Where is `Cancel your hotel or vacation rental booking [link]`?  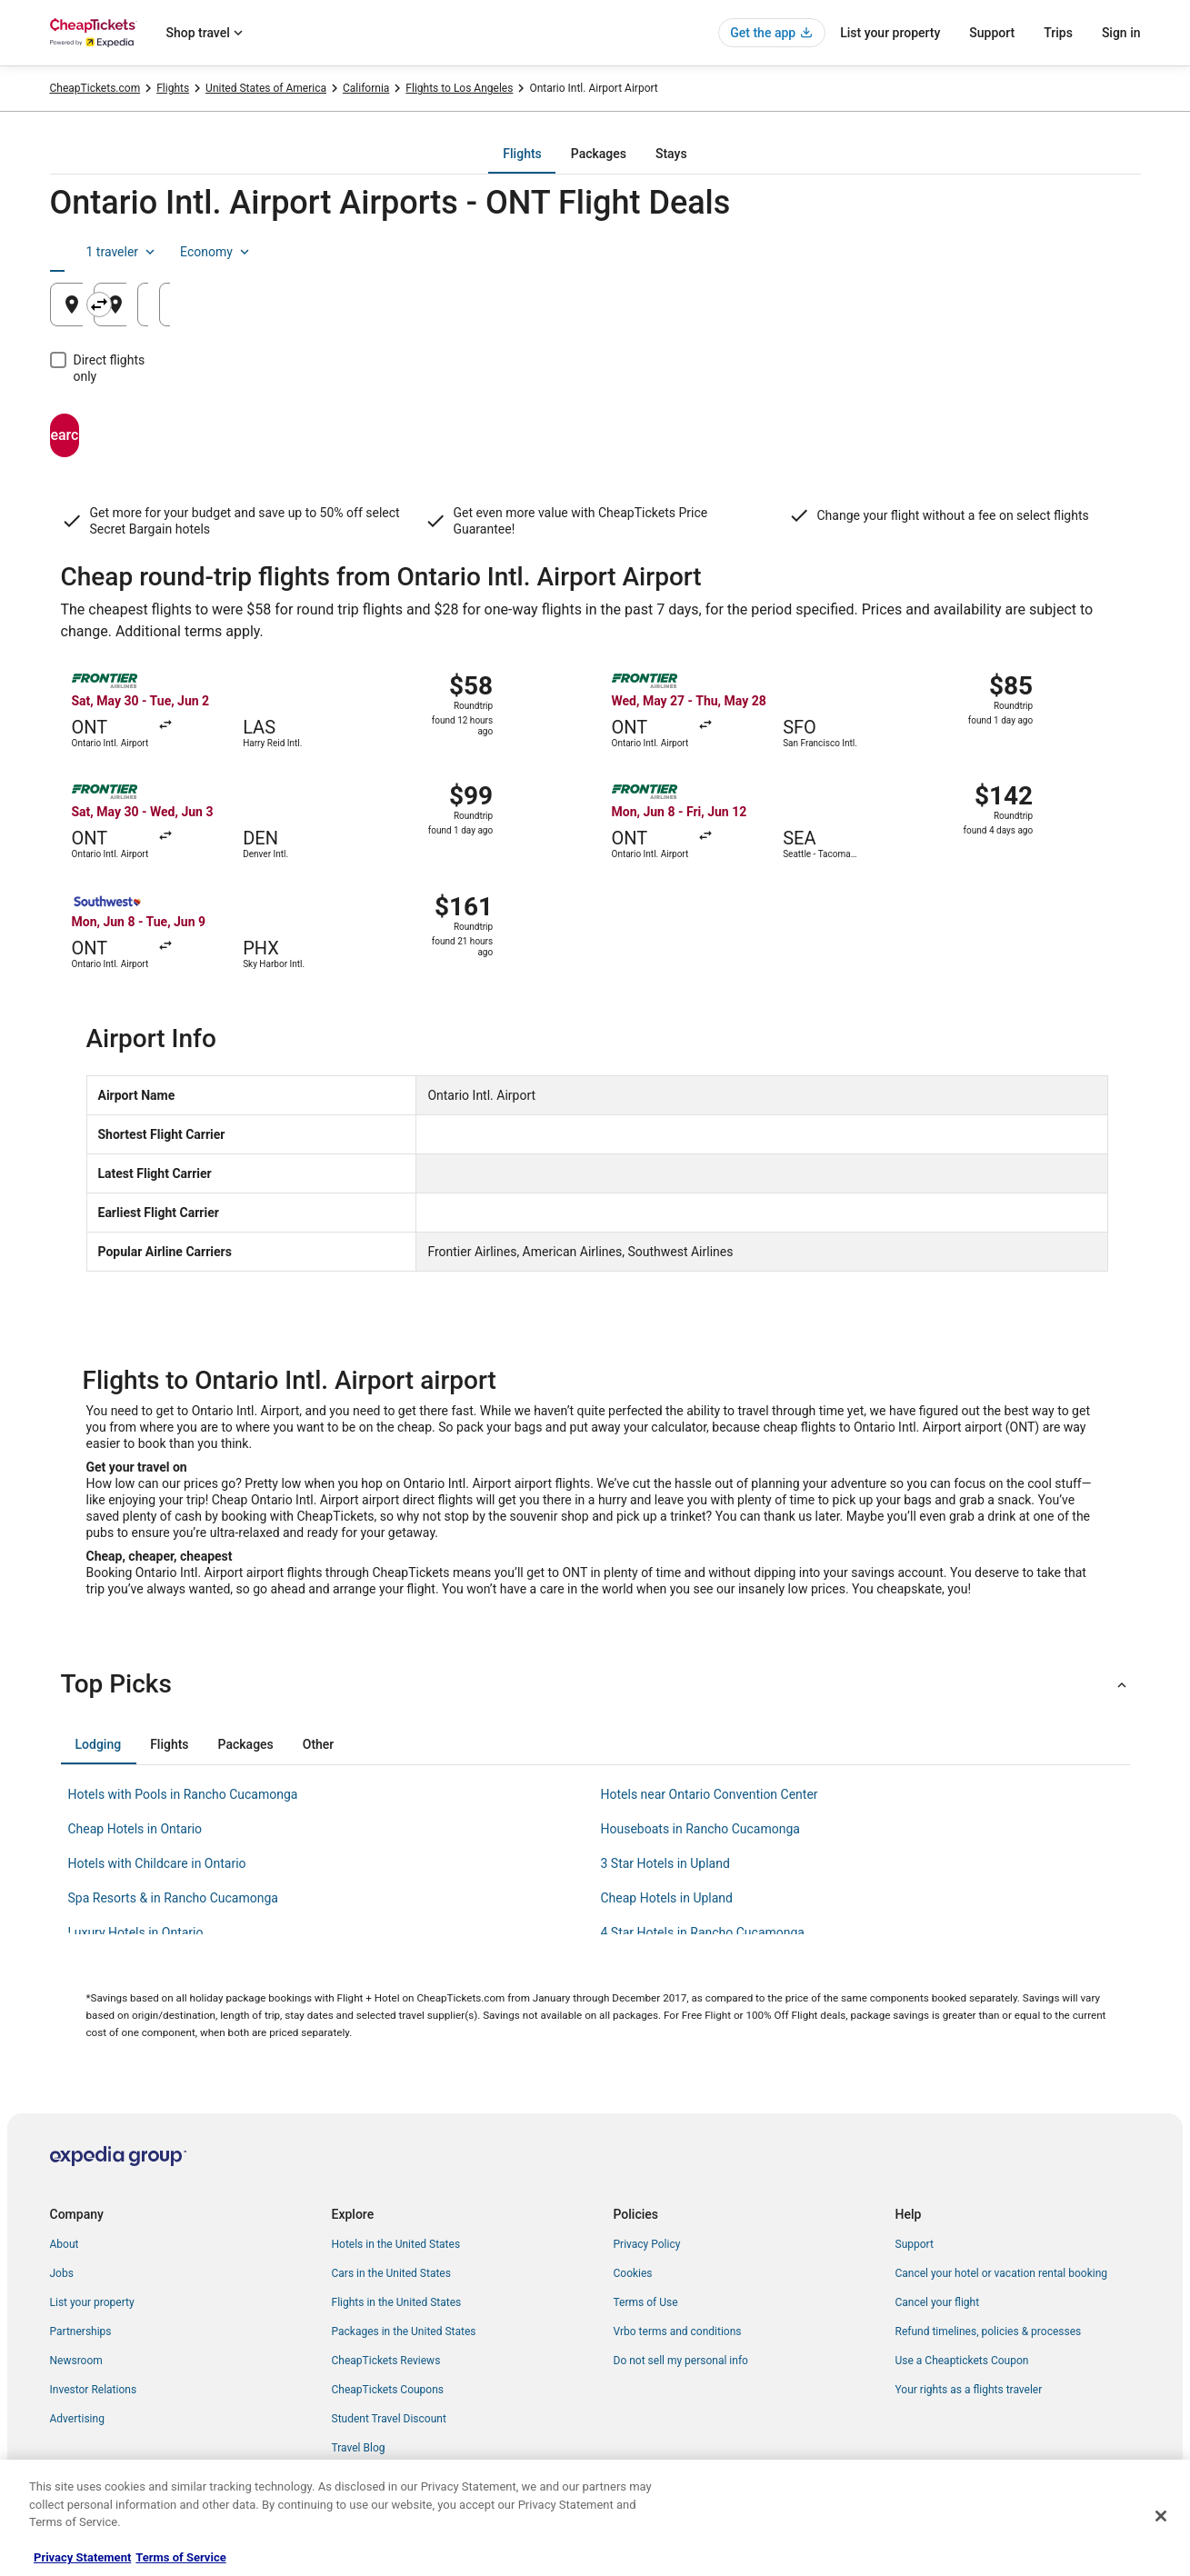
Cancel your hotel or vacation rental booking [link] is located at coordinates (1001, 2273).